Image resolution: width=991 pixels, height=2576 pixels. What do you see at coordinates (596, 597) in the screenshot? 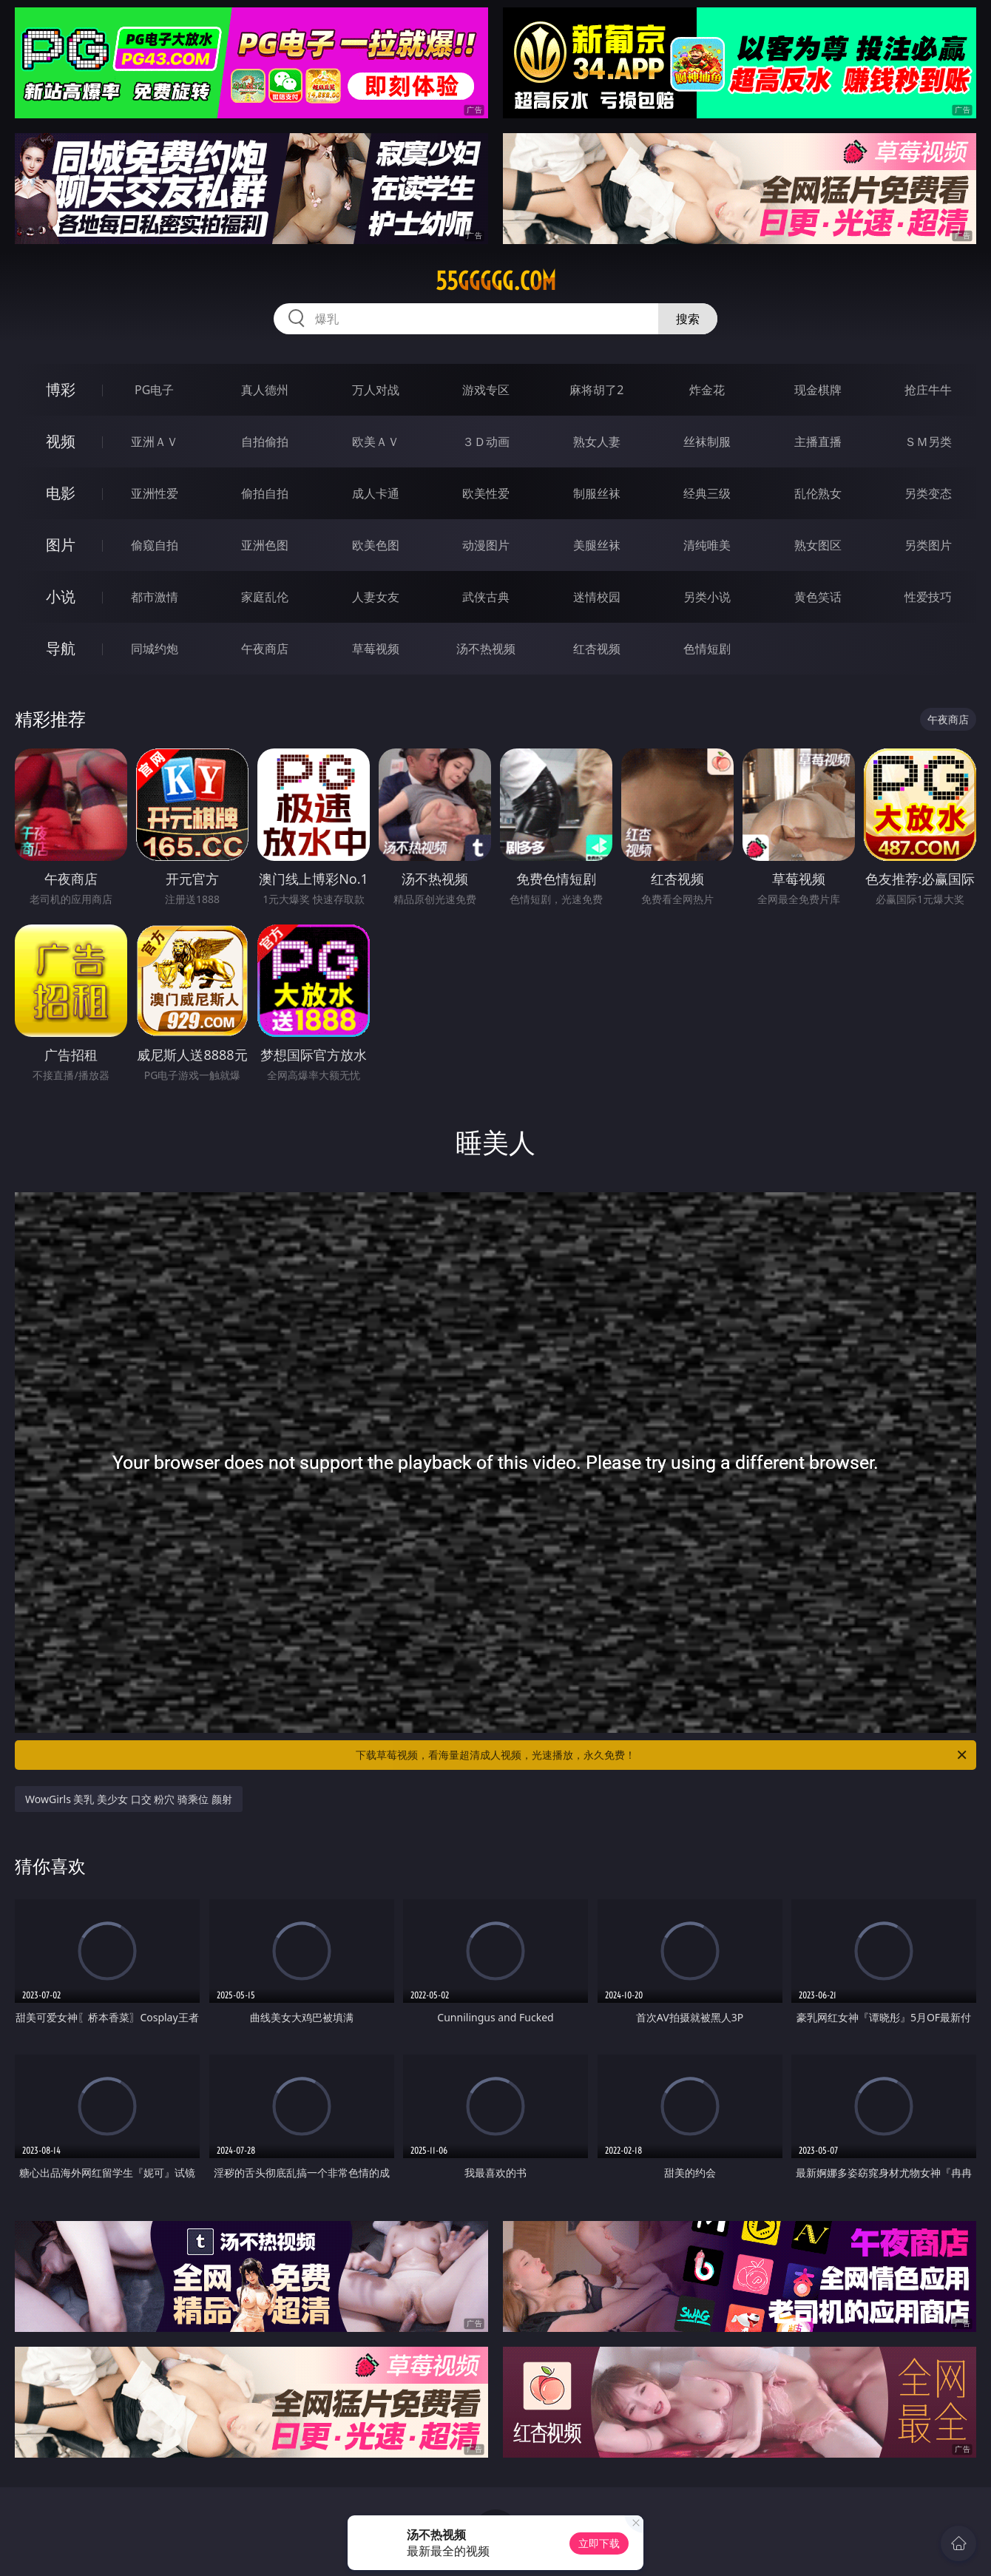
I see `迷情校园` at bounding box center [596, 597].